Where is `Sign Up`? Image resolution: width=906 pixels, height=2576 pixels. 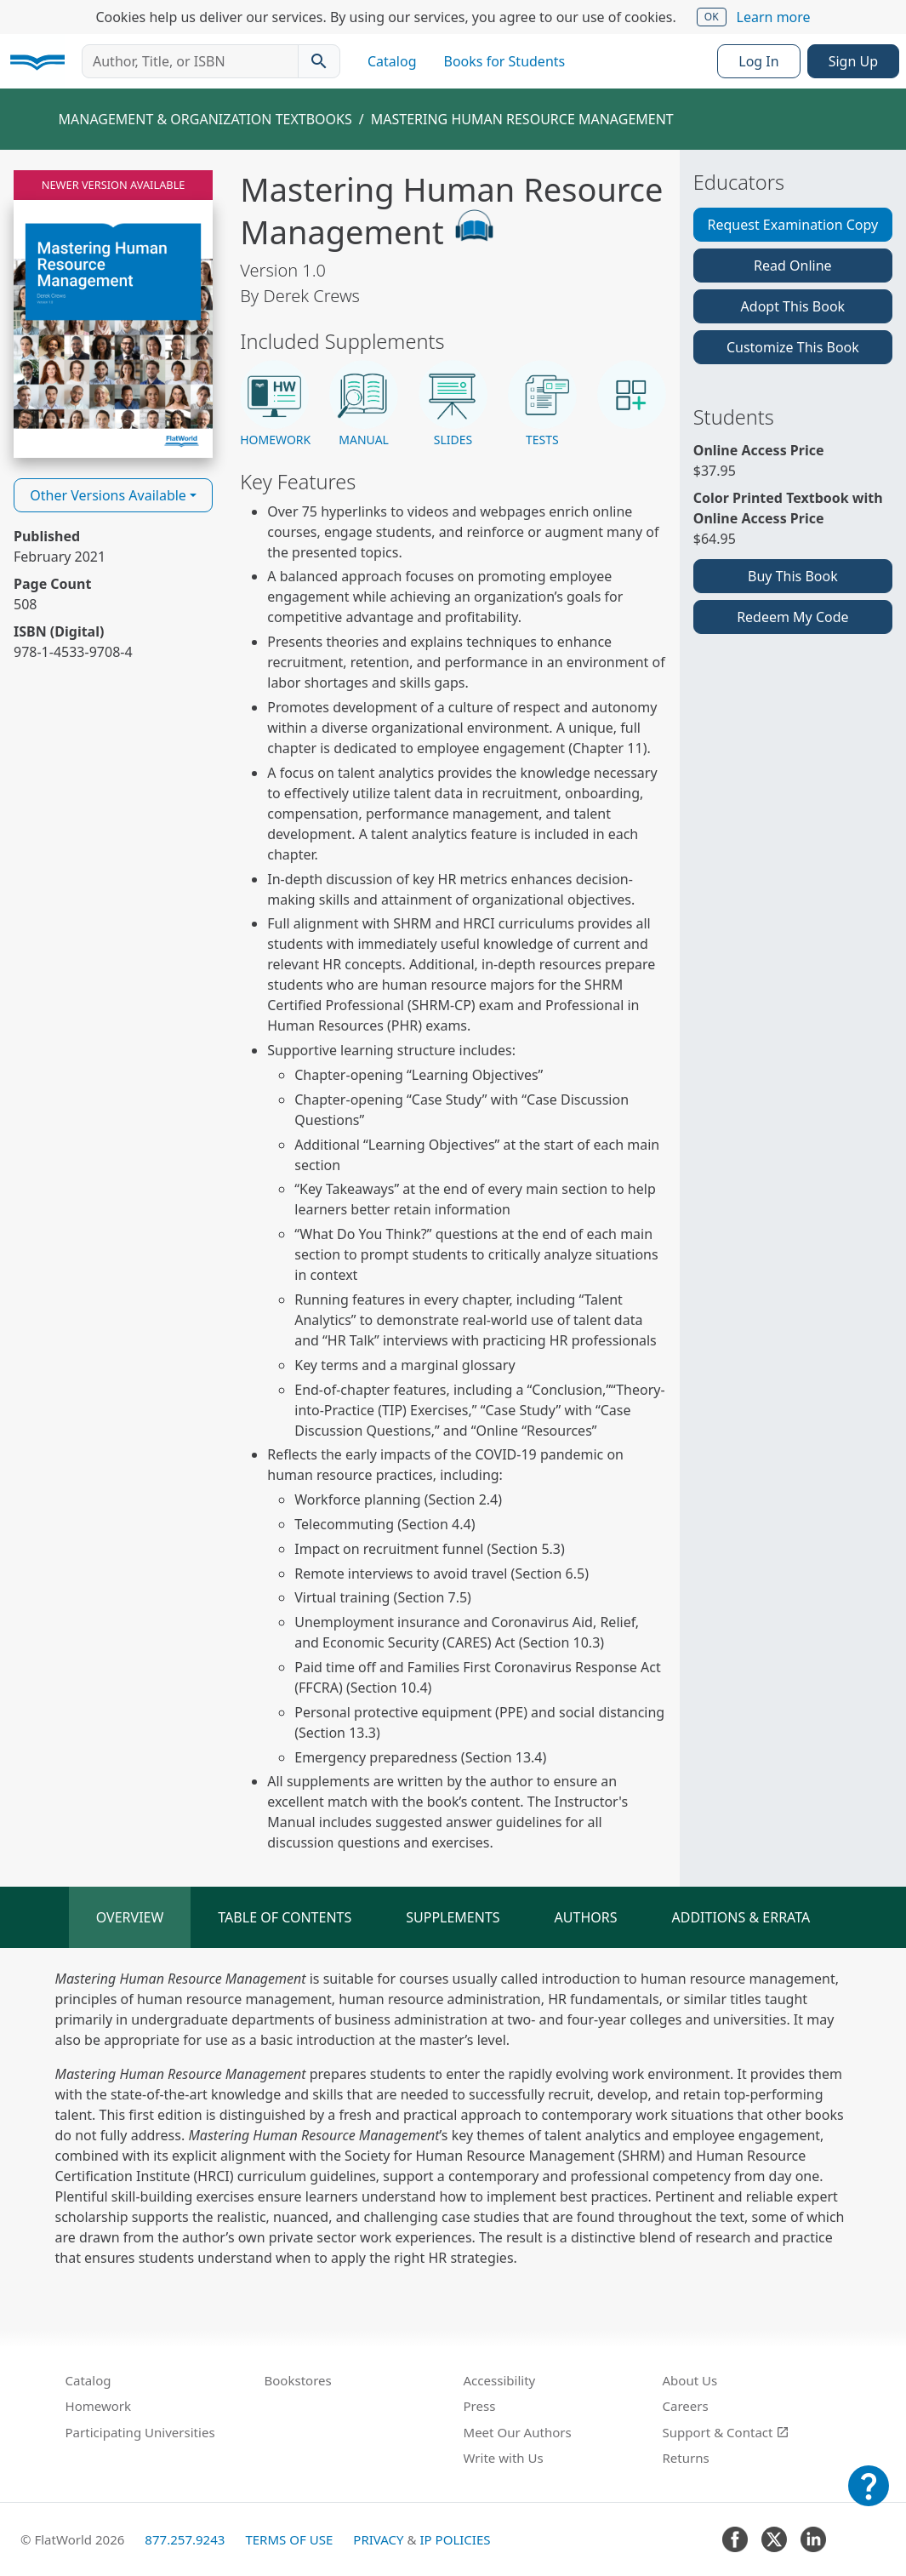 Sign Up is located at coordinates (853, 61).